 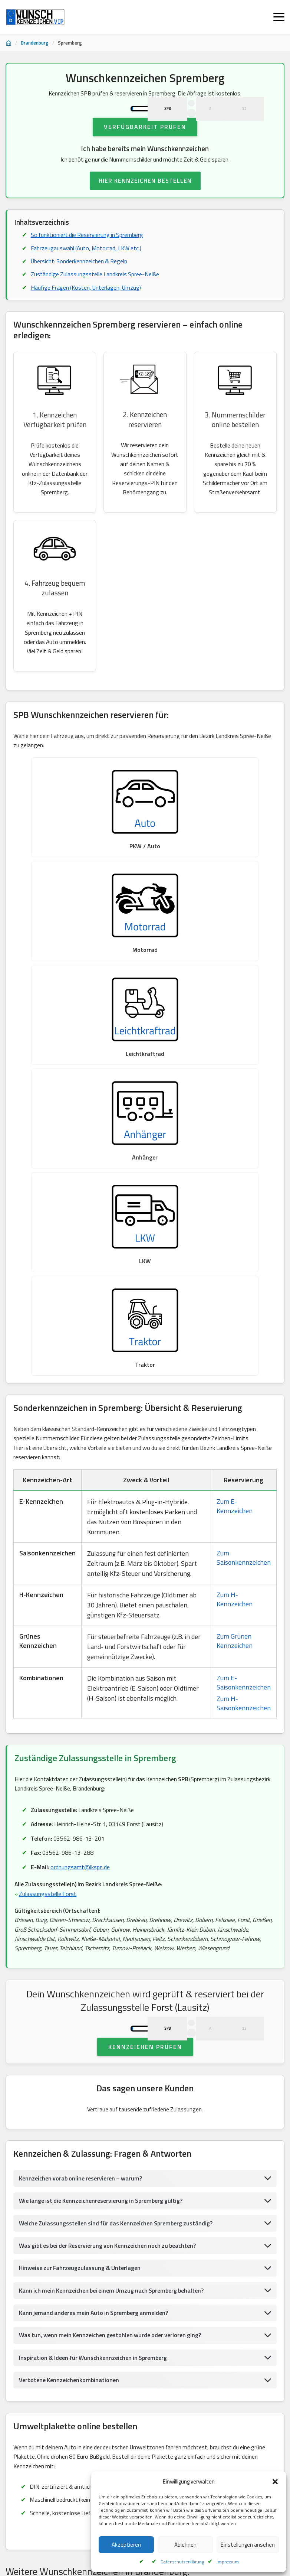 I want to click on Wunschkennzeichen Prenzlau, so click(x=127, y=2261).